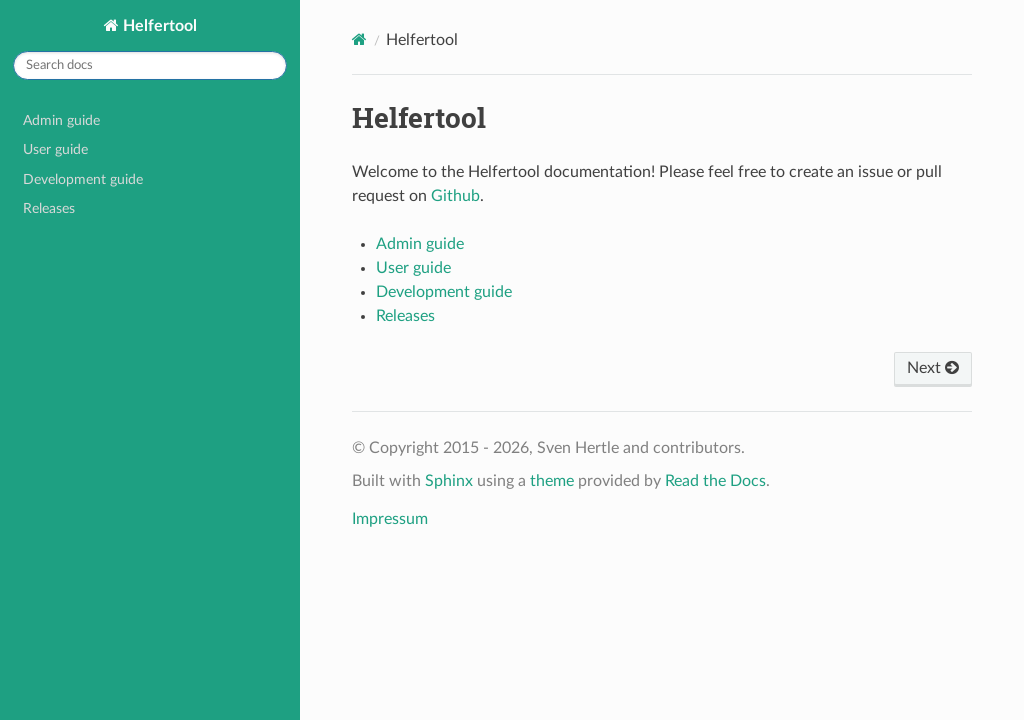 The image size is (1024, 720). I want to click on [Home], so click(359, 39).